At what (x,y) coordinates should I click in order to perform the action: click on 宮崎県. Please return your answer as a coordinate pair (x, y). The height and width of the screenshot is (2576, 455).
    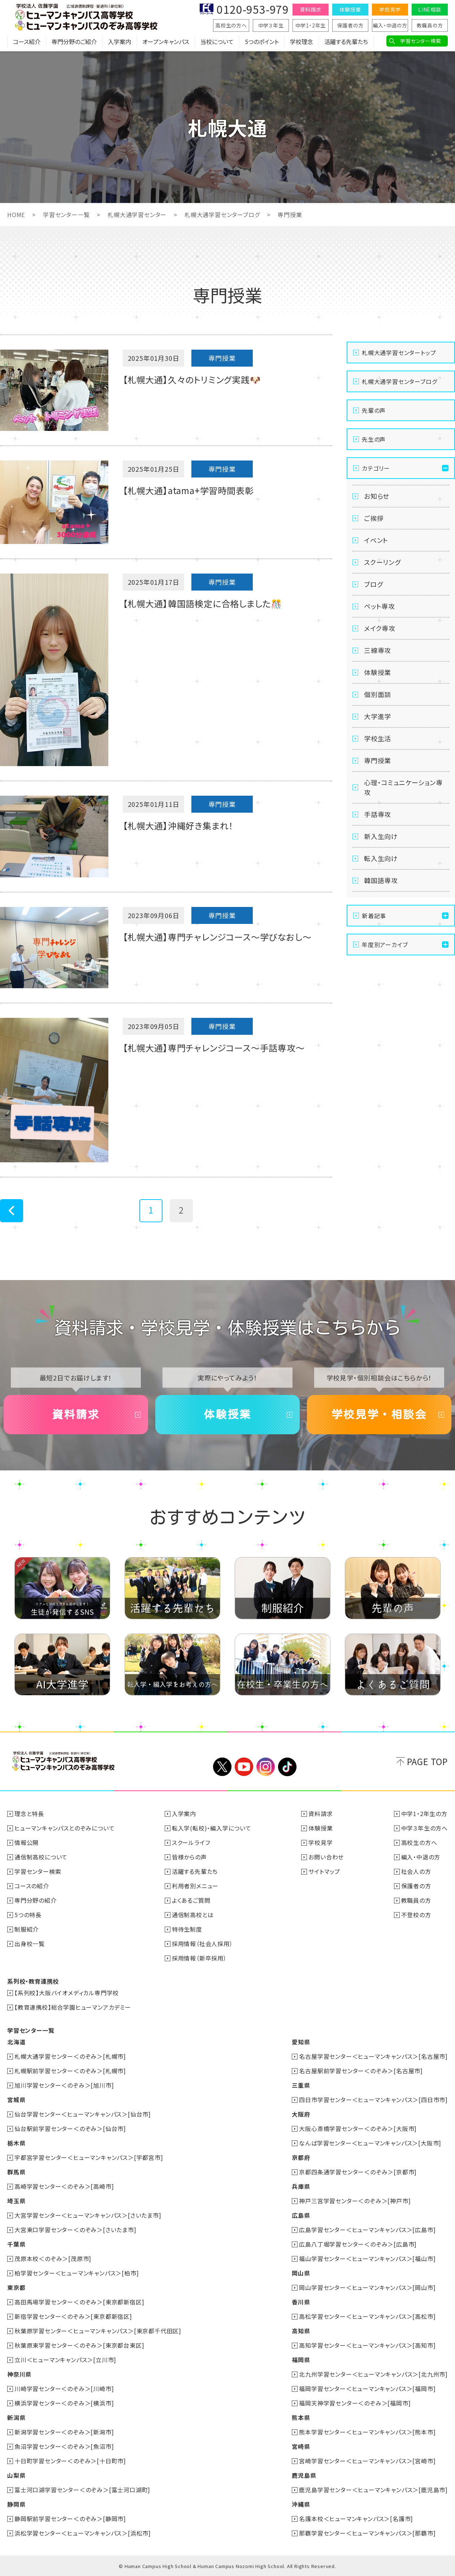
    Looking at the image, I should click on (301, 2446).